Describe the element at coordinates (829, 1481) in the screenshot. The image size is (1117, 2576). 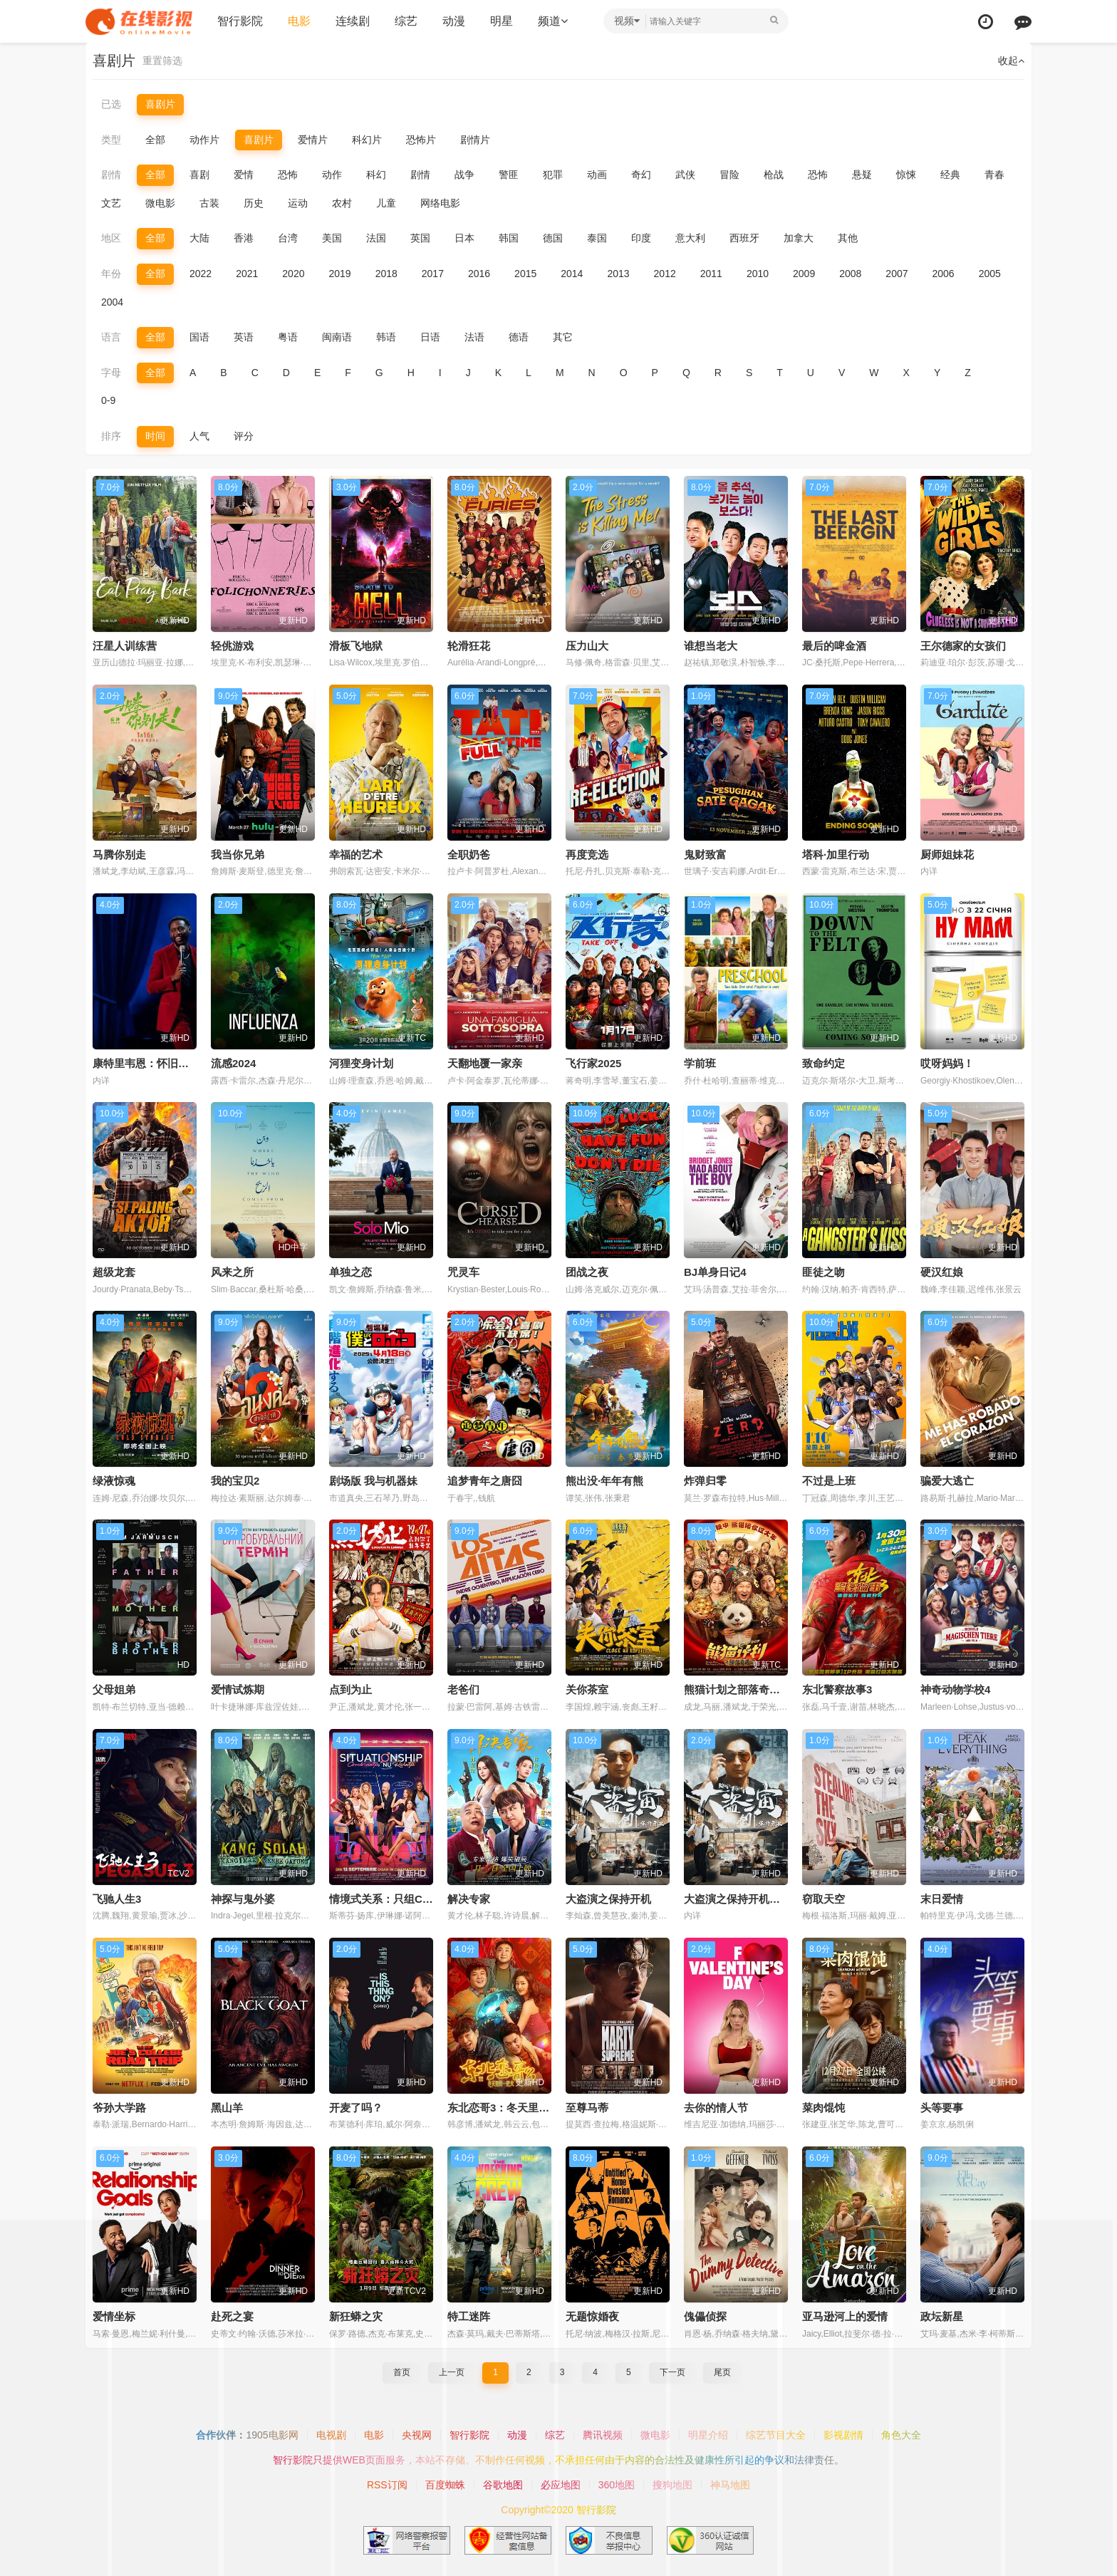
I see `不过是上班` at that location.